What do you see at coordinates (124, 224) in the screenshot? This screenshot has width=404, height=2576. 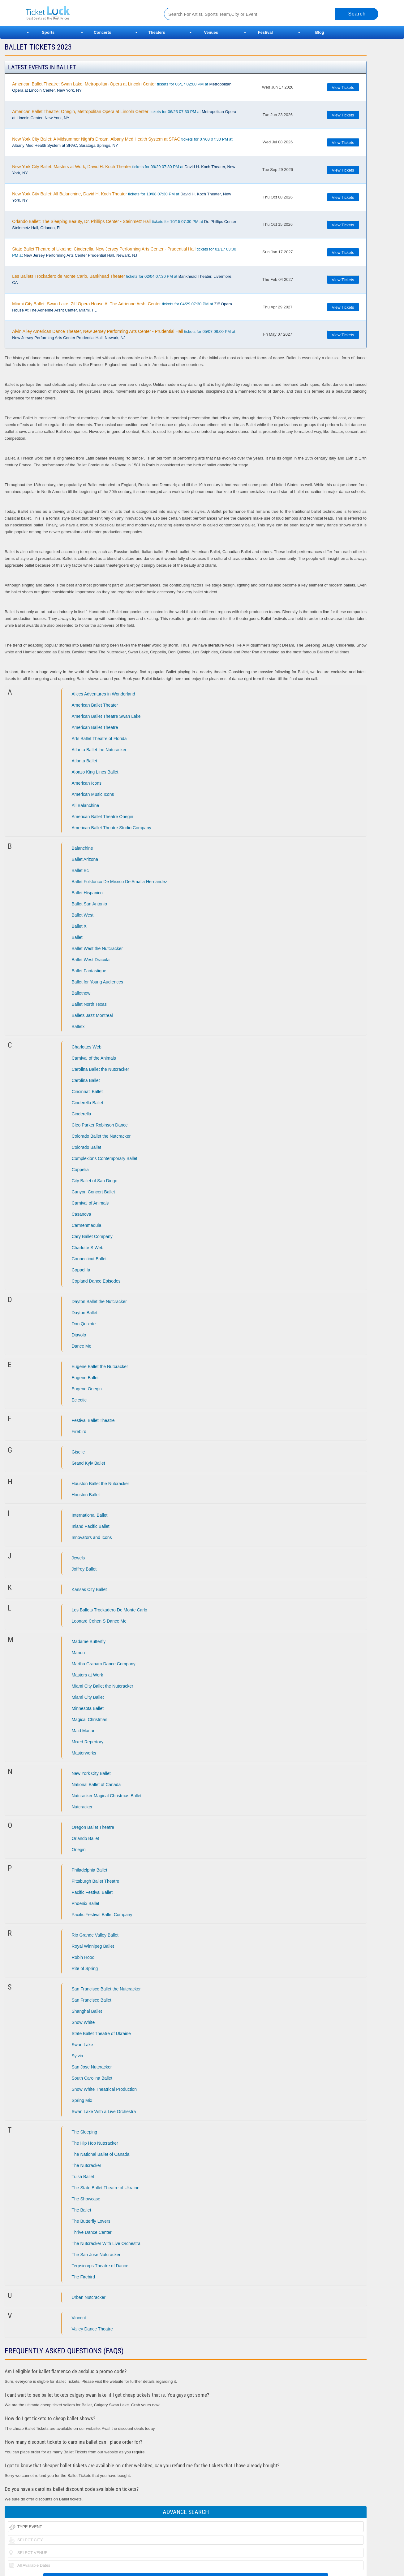 I see `tickets for 10/15 07:30 PM at` at bounding box center [124, 224].